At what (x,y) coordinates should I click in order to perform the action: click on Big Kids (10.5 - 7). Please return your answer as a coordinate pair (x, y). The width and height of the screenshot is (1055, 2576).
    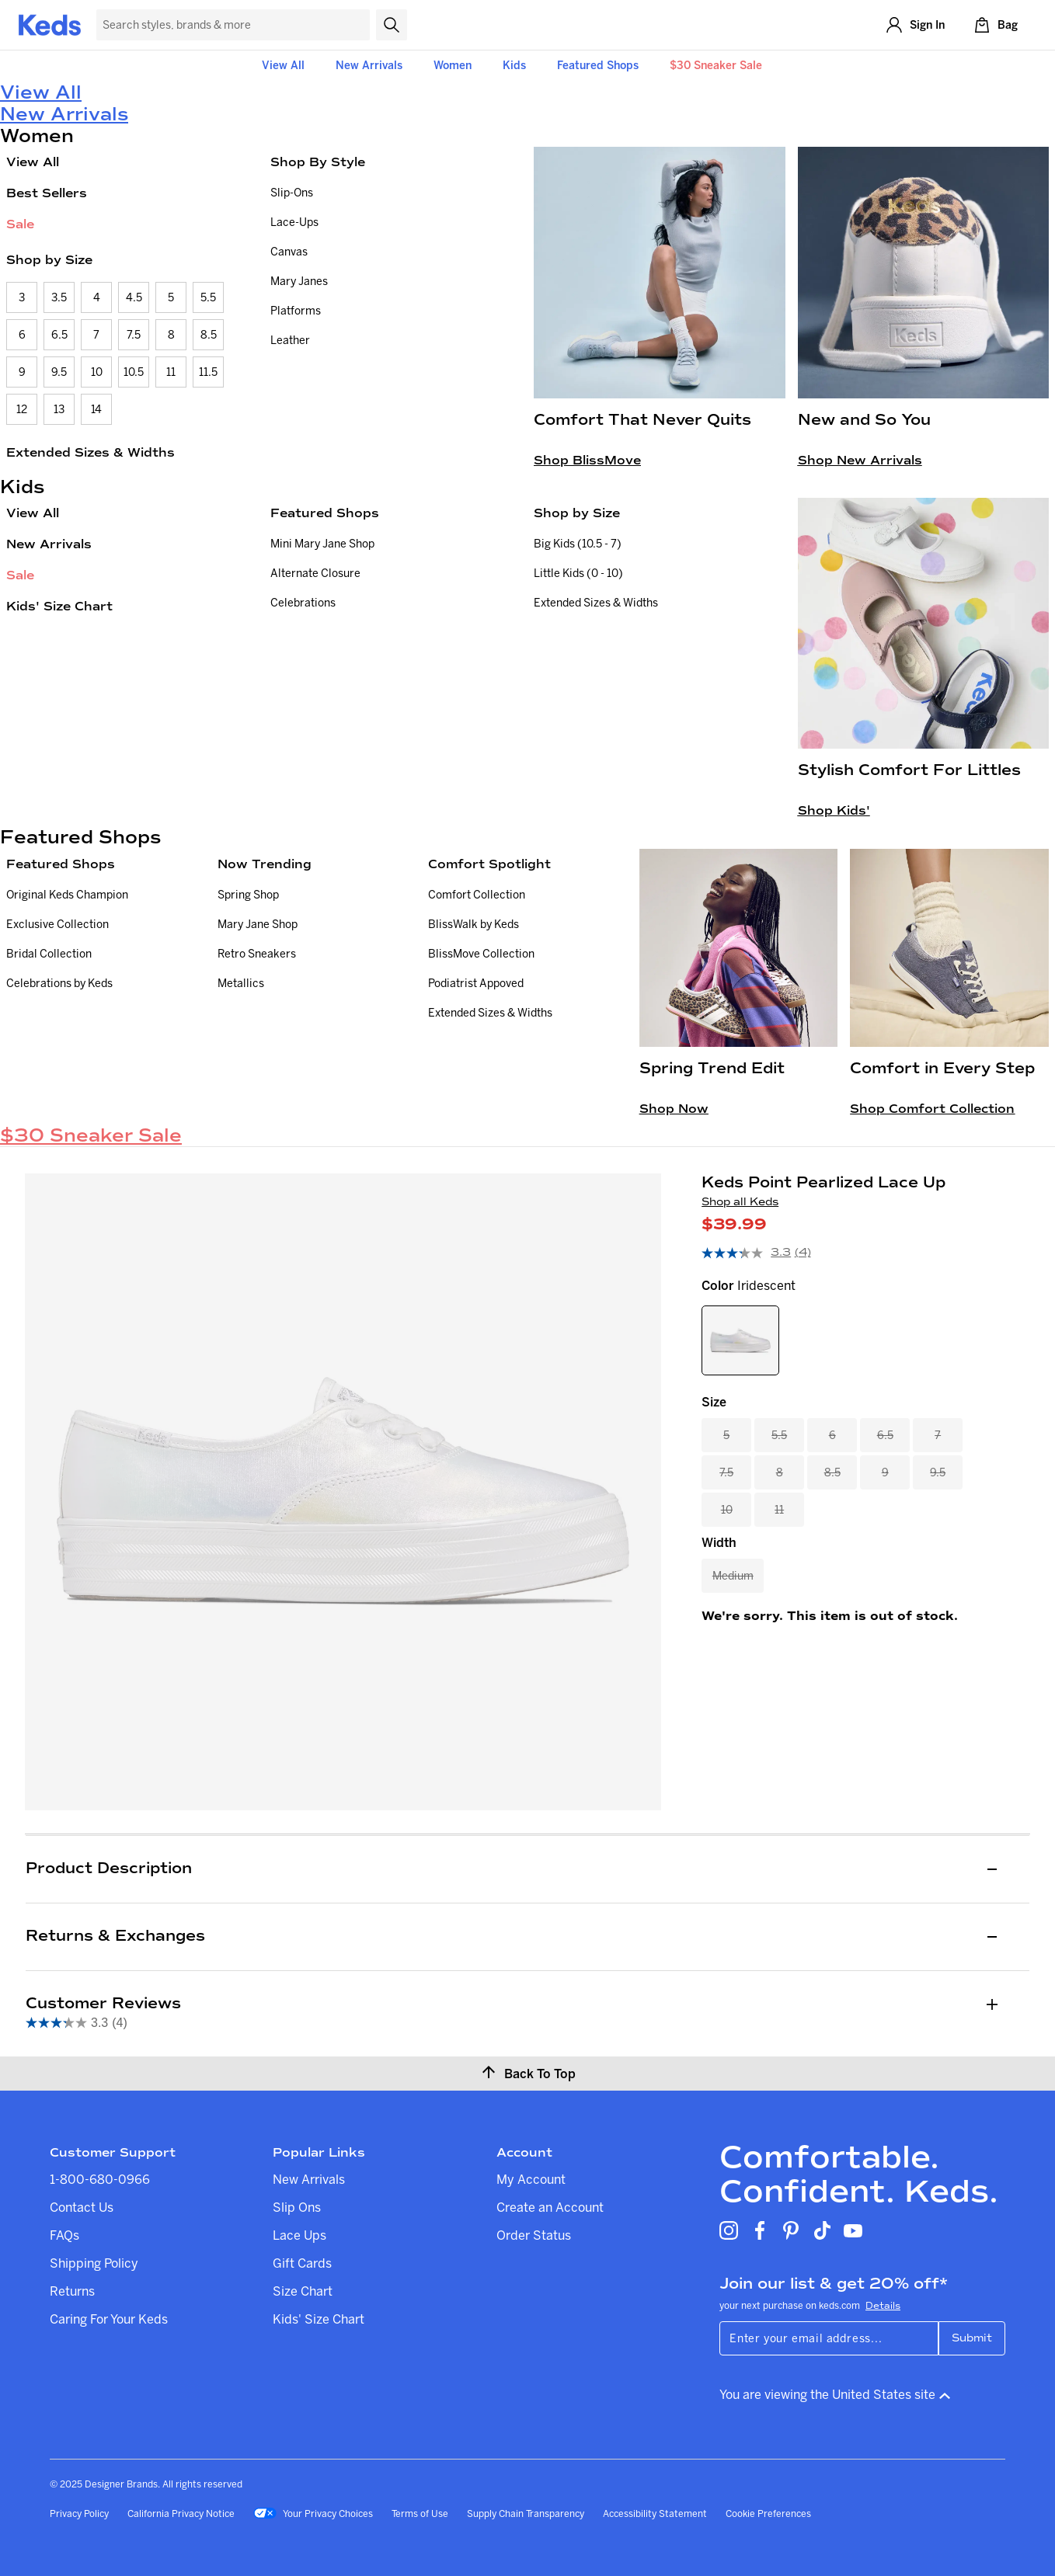
    Looking at the image, I should click on (578, 543).